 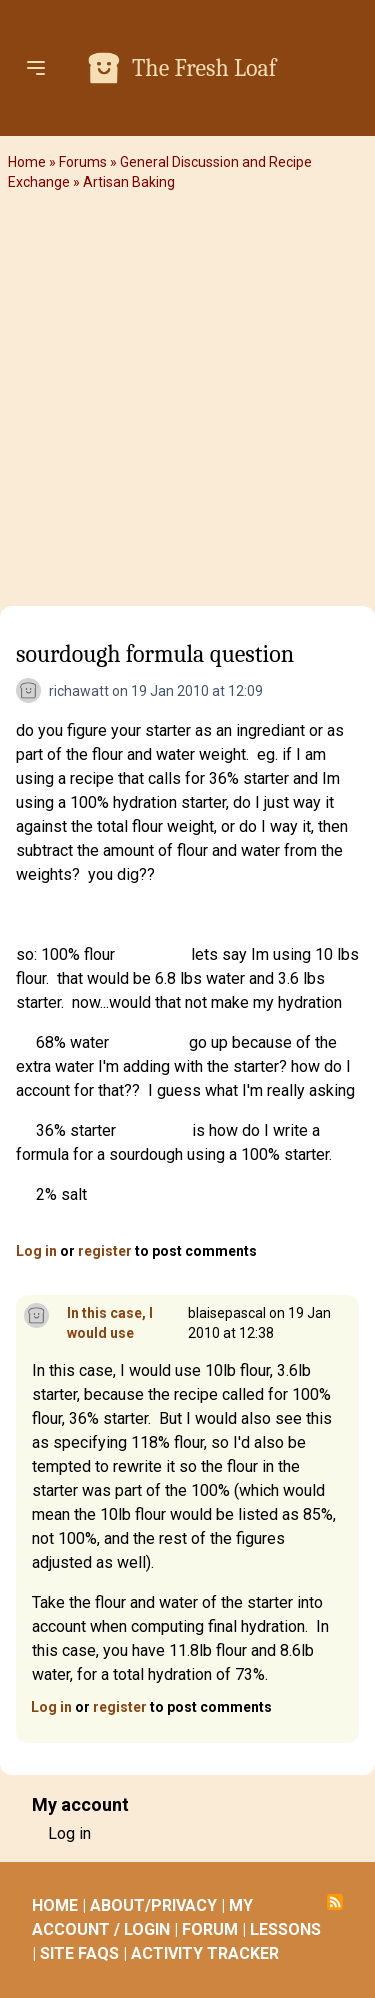 What do you see at coordinates (27, 162) in the screenshot?
I see `Home` at bounding box center [27, 162].